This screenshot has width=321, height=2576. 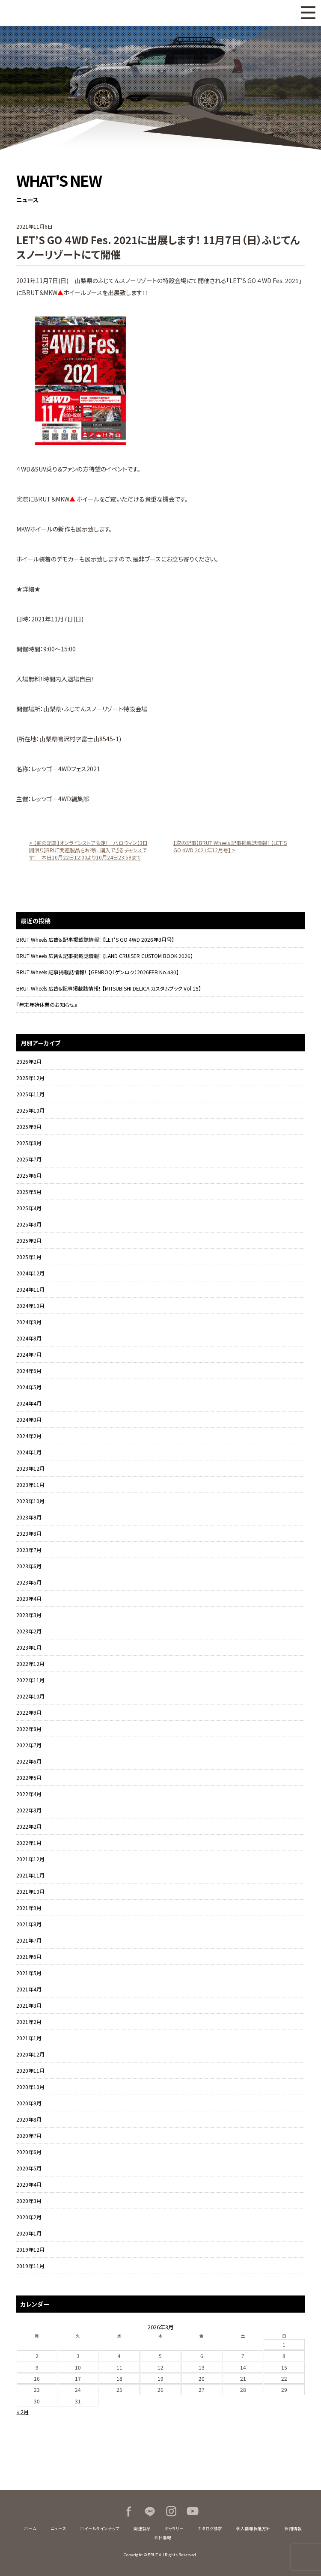 What do you see at coordinates (293, 2528) in the screenshot?
I see `採用情報` at bounding box center [293, 2528].